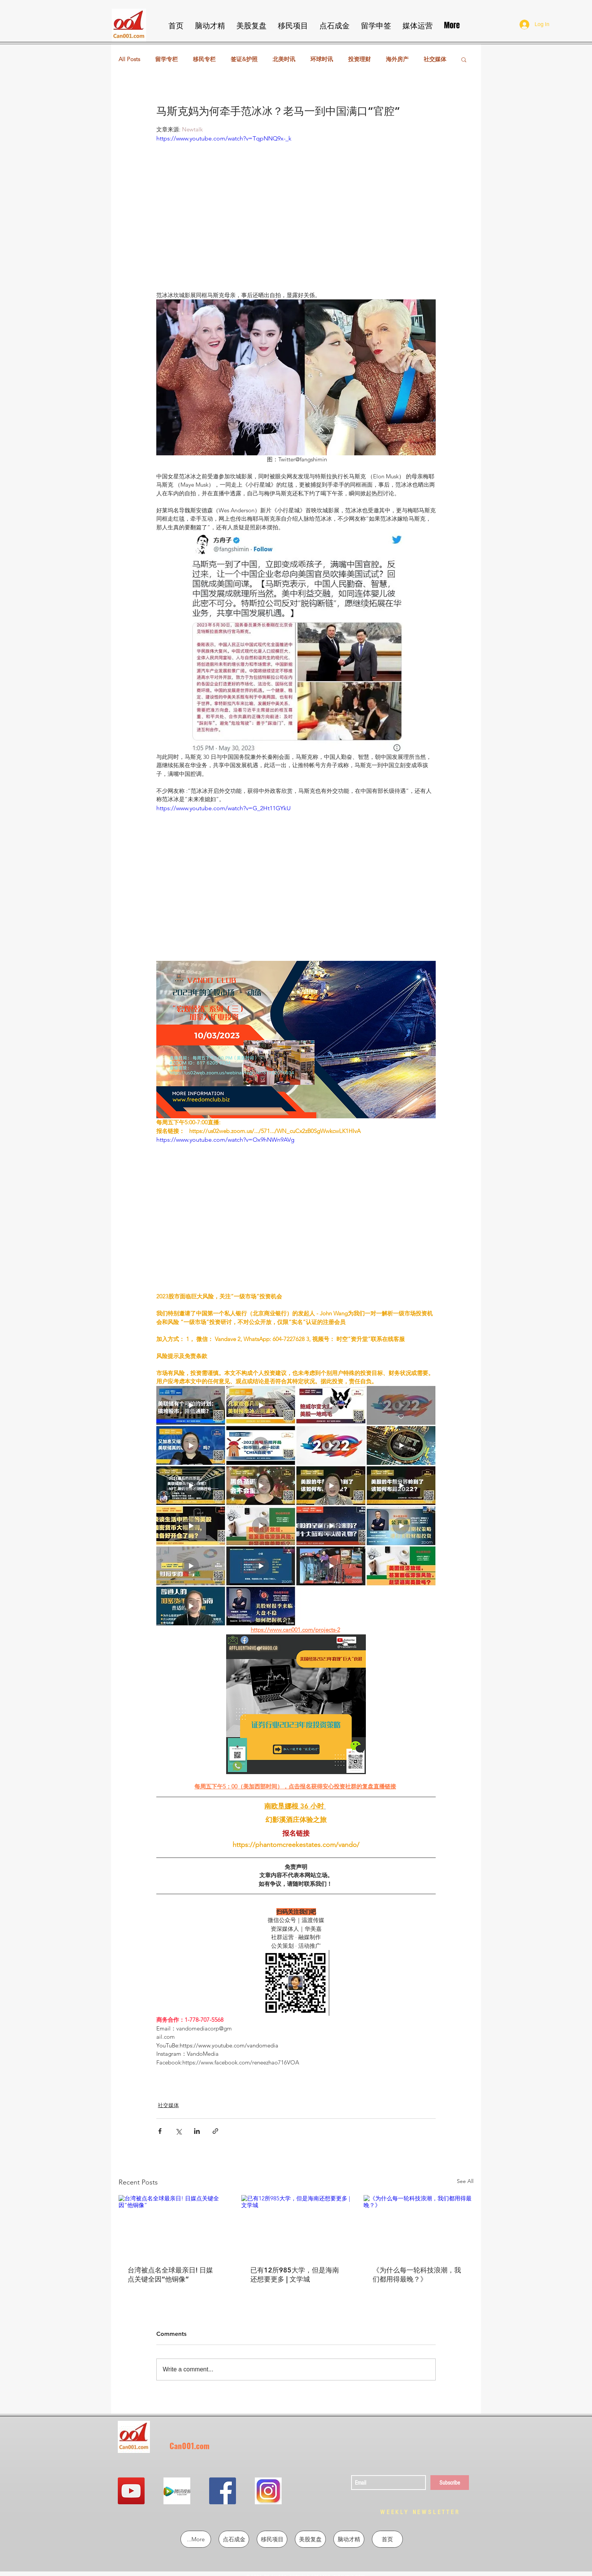  Describe the element at coordinates (296, 2226) in the screenshot. I see `[已有12所985大学，但是海南还想要更多 | 文学城]` at that location.